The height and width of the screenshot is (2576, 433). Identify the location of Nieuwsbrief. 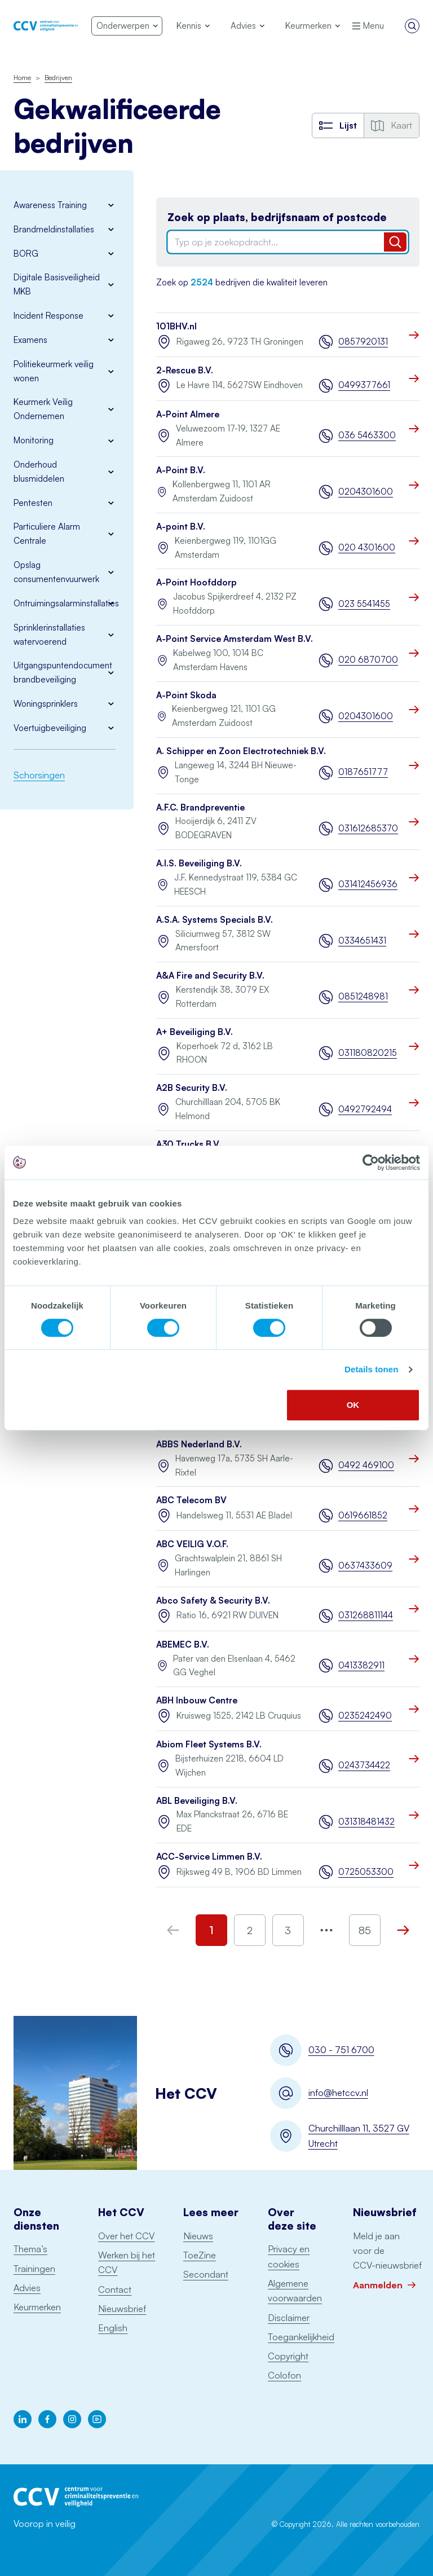
(122, 2308).